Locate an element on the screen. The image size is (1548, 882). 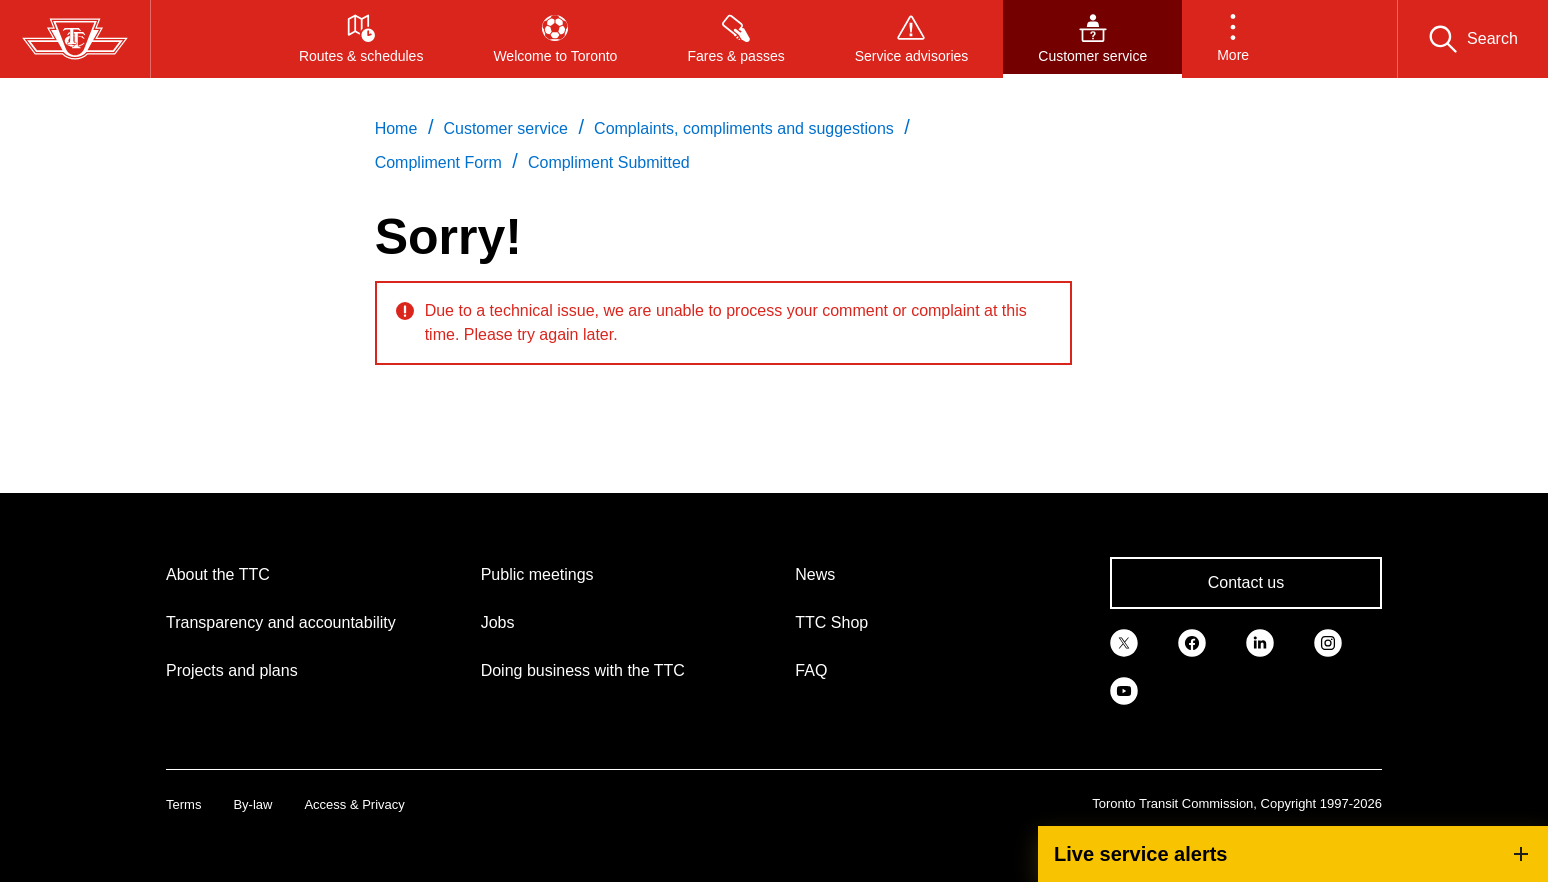
Complaints, compliments and suggestions [link] is located at coordinates (744, 128).